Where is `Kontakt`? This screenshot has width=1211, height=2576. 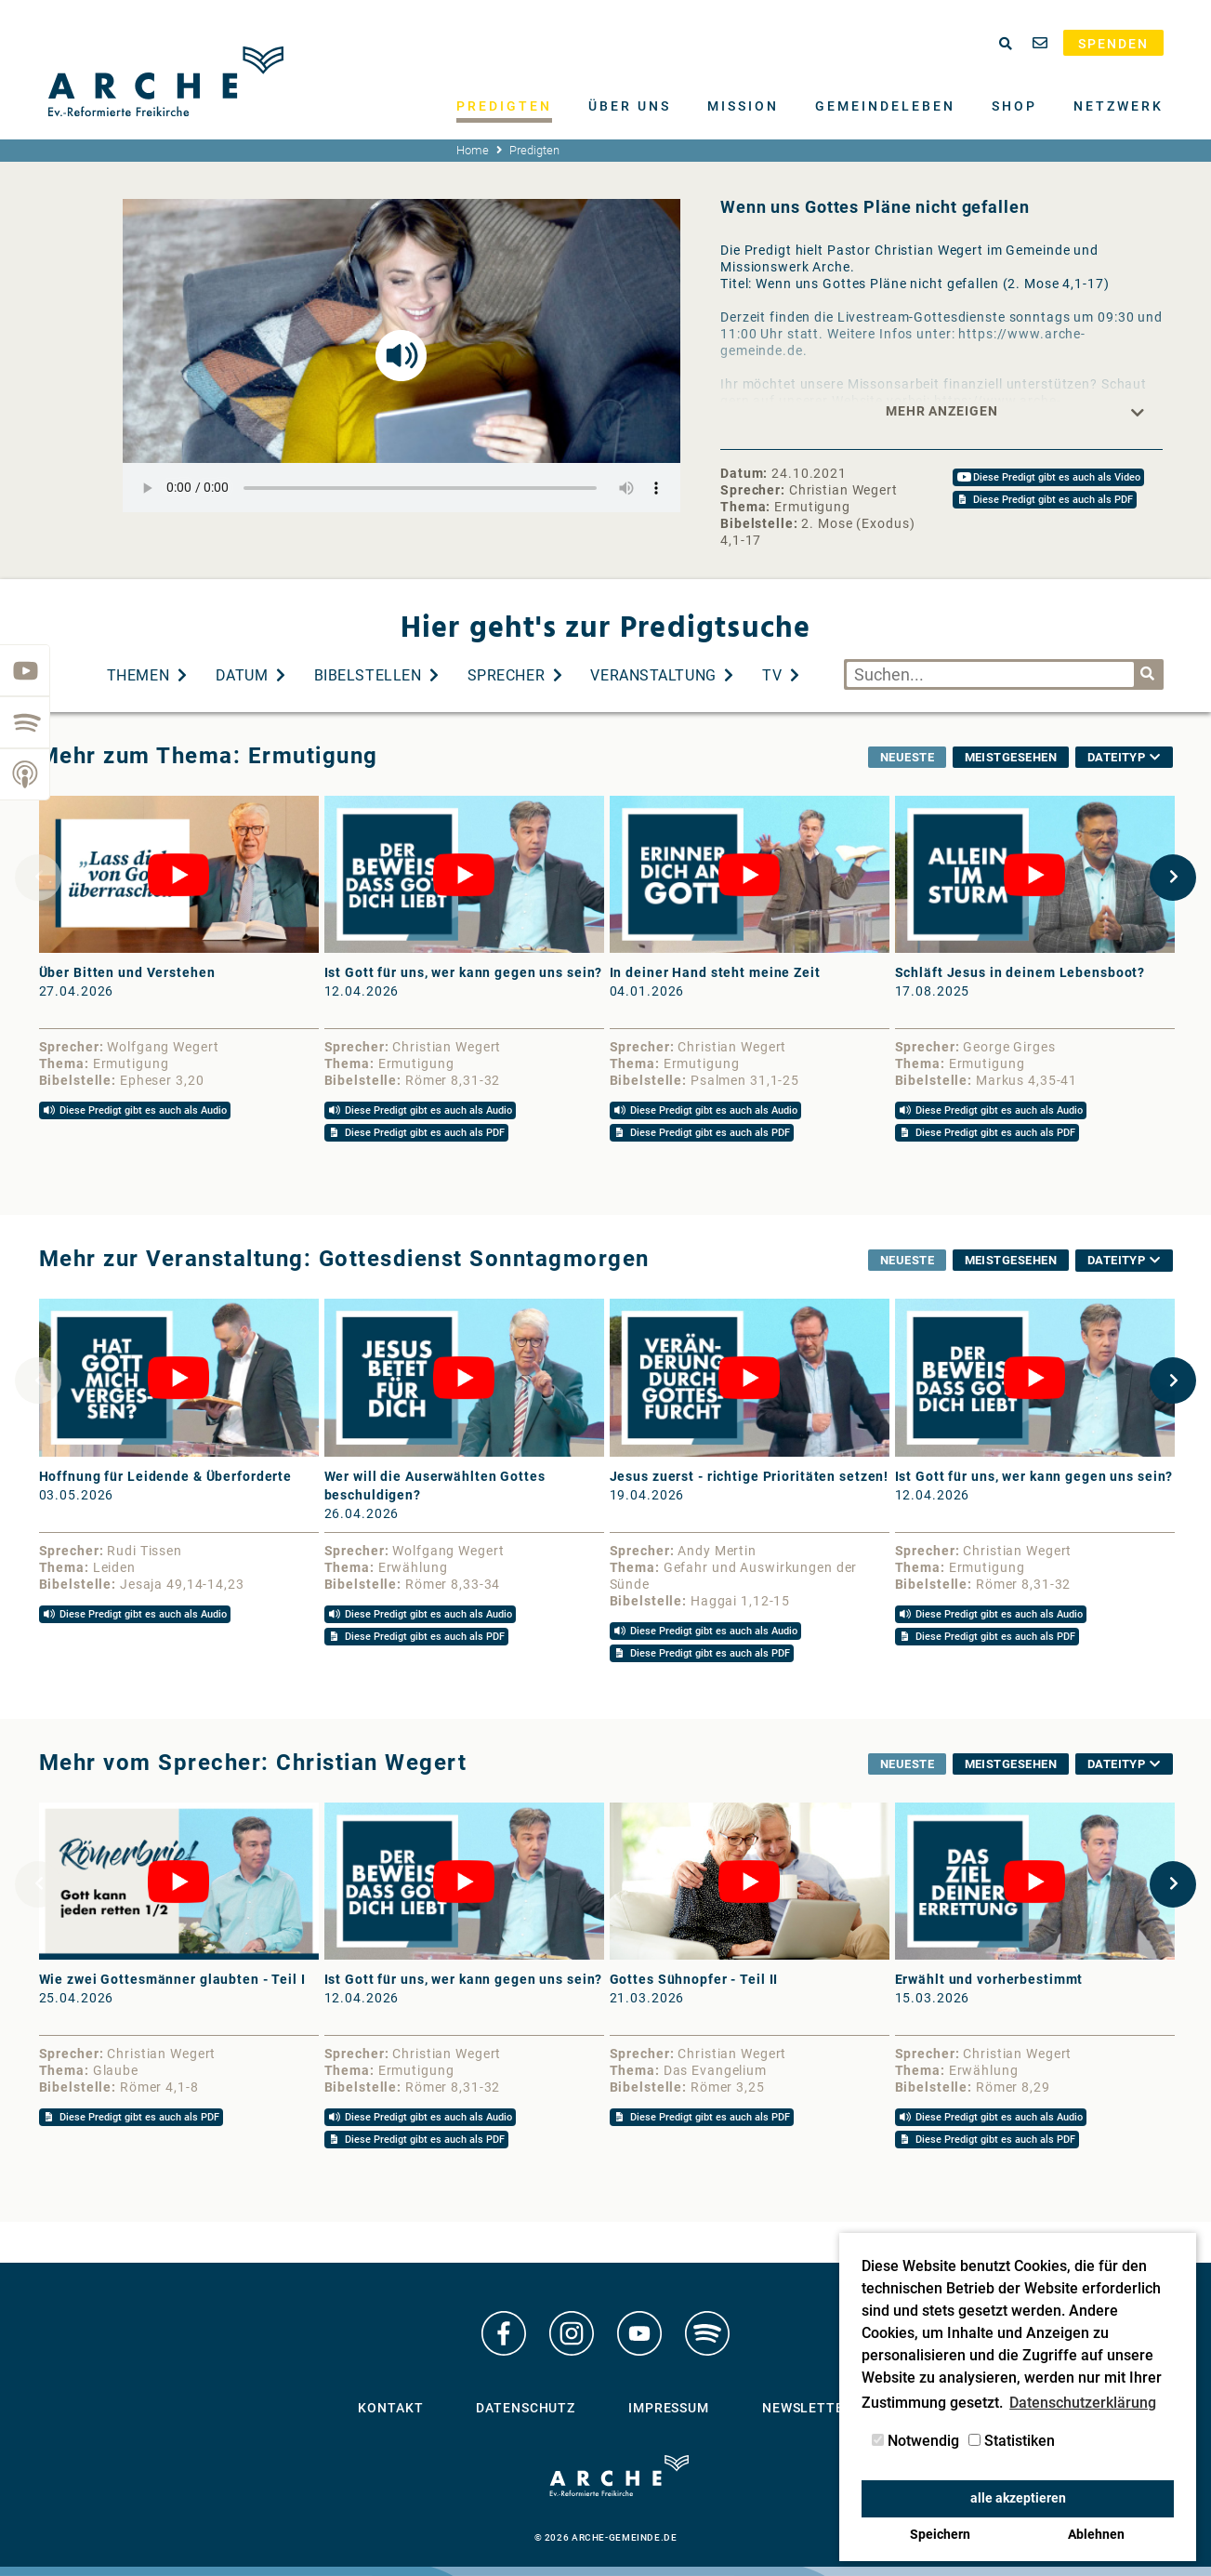 Kontakt is located at coordinates (390, 2407).